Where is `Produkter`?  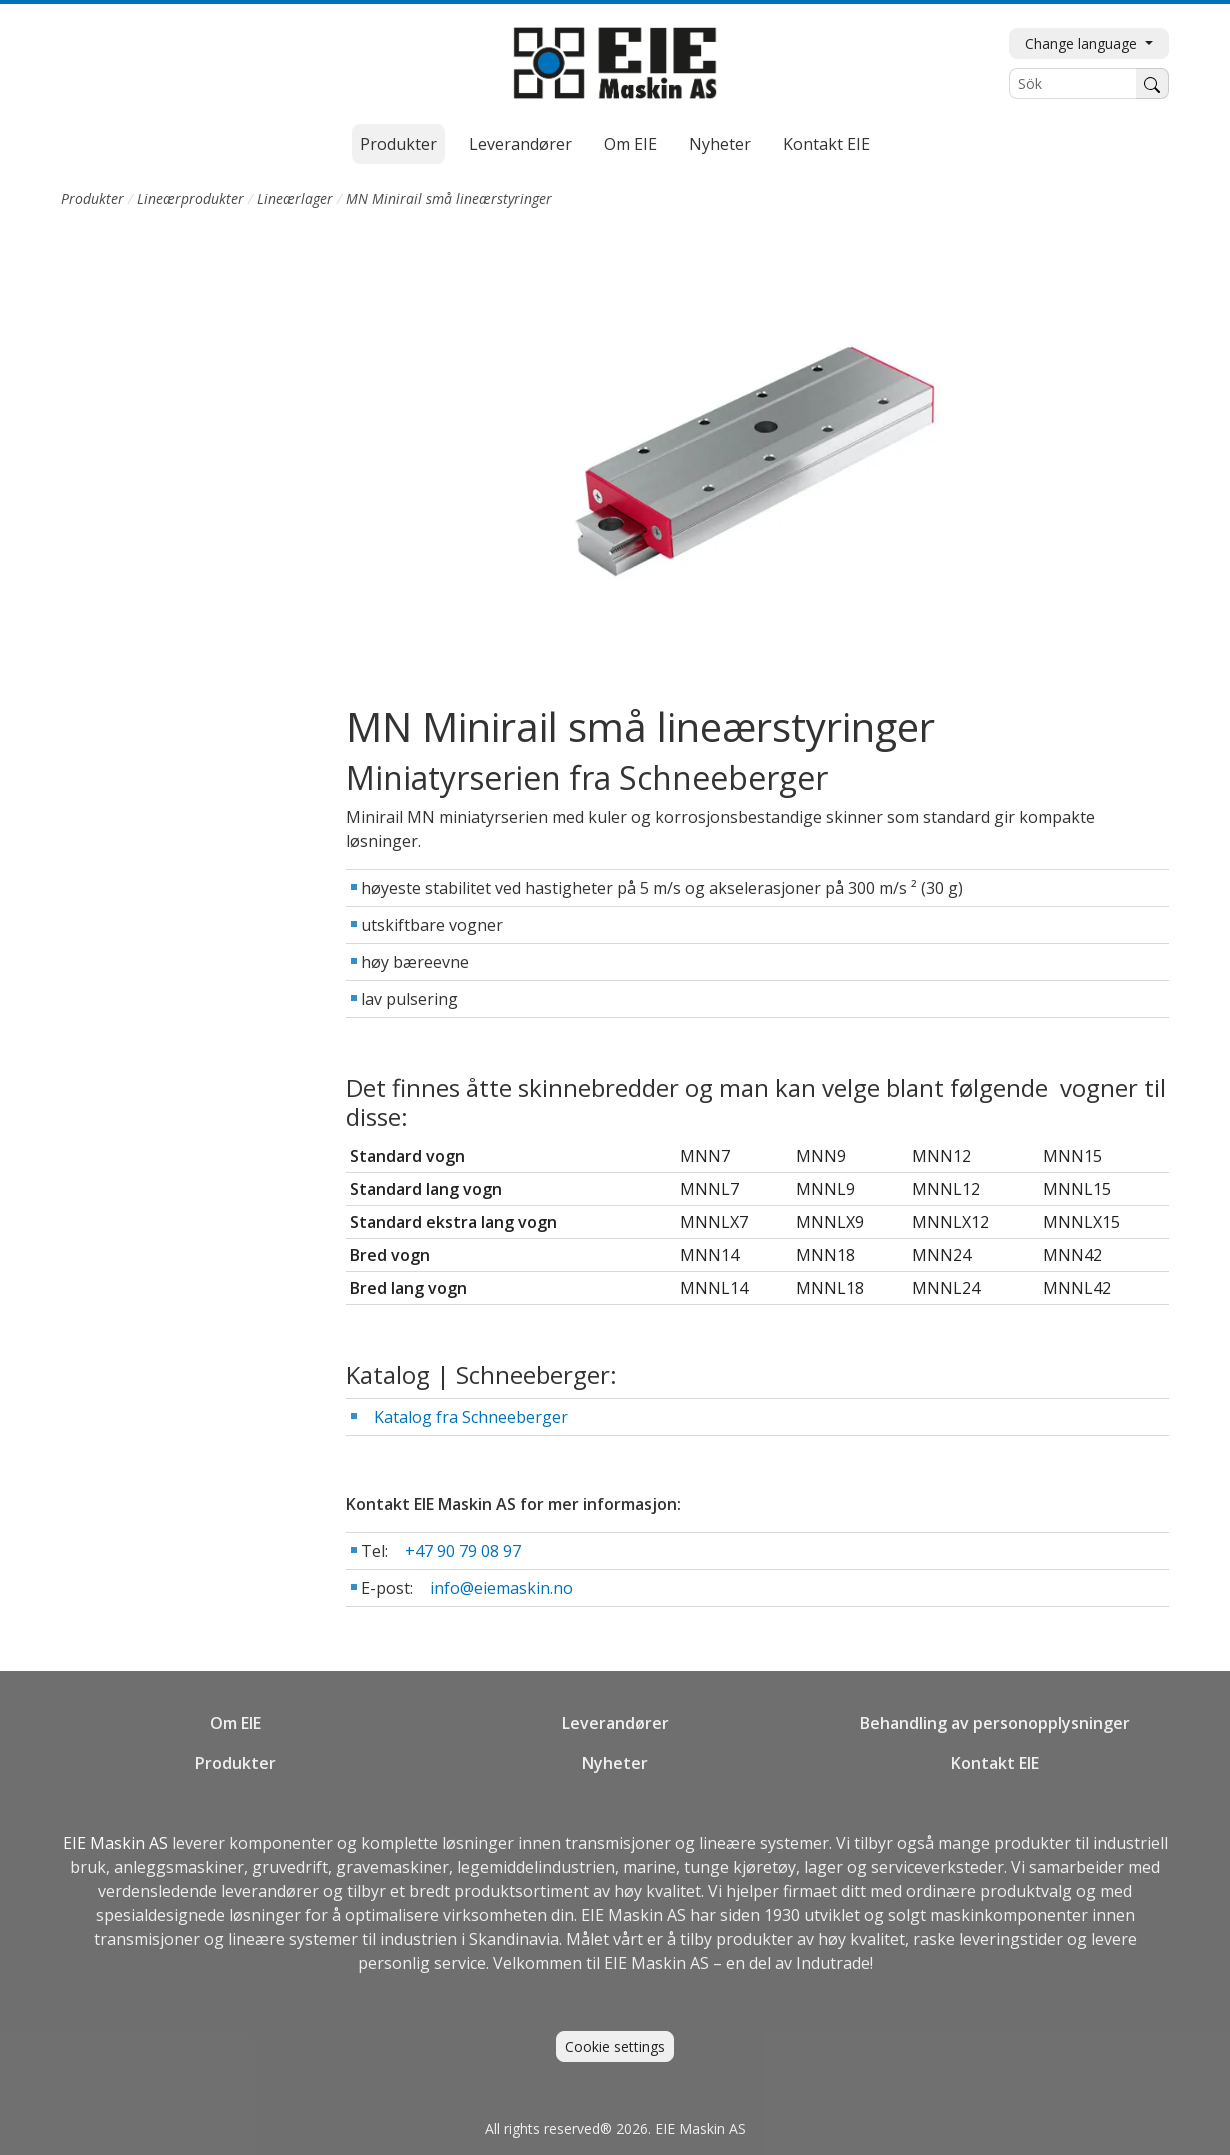 Produkter is located at coordinates (398, 144).